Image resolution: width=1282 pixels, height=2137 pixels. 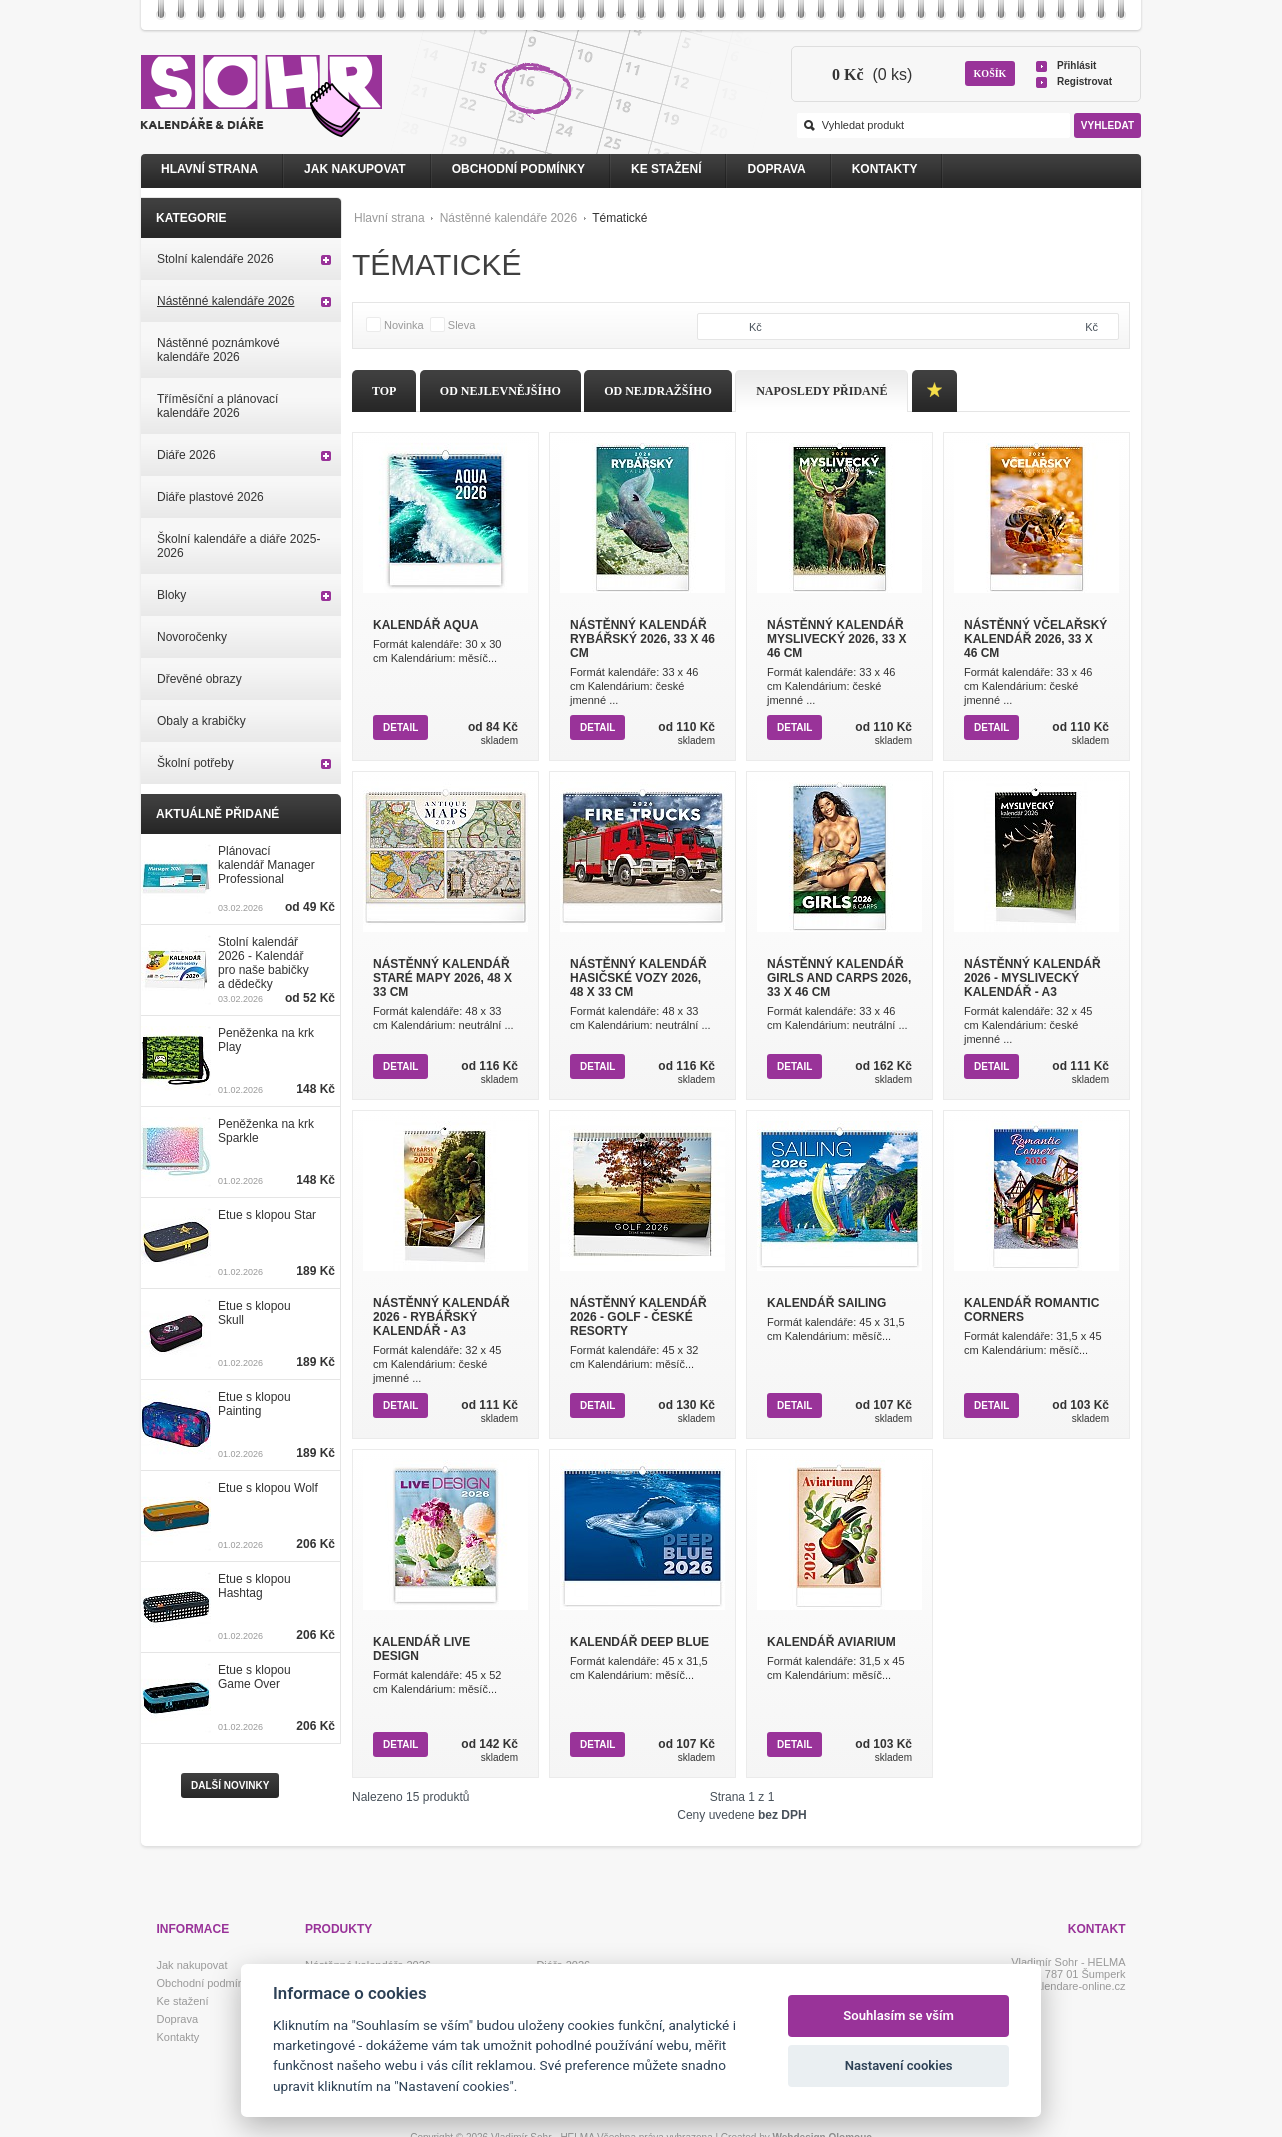 What do you see at coordinates (776, 169) in the screenshot?
I see `Doprava` at bounding box center [776, 169].